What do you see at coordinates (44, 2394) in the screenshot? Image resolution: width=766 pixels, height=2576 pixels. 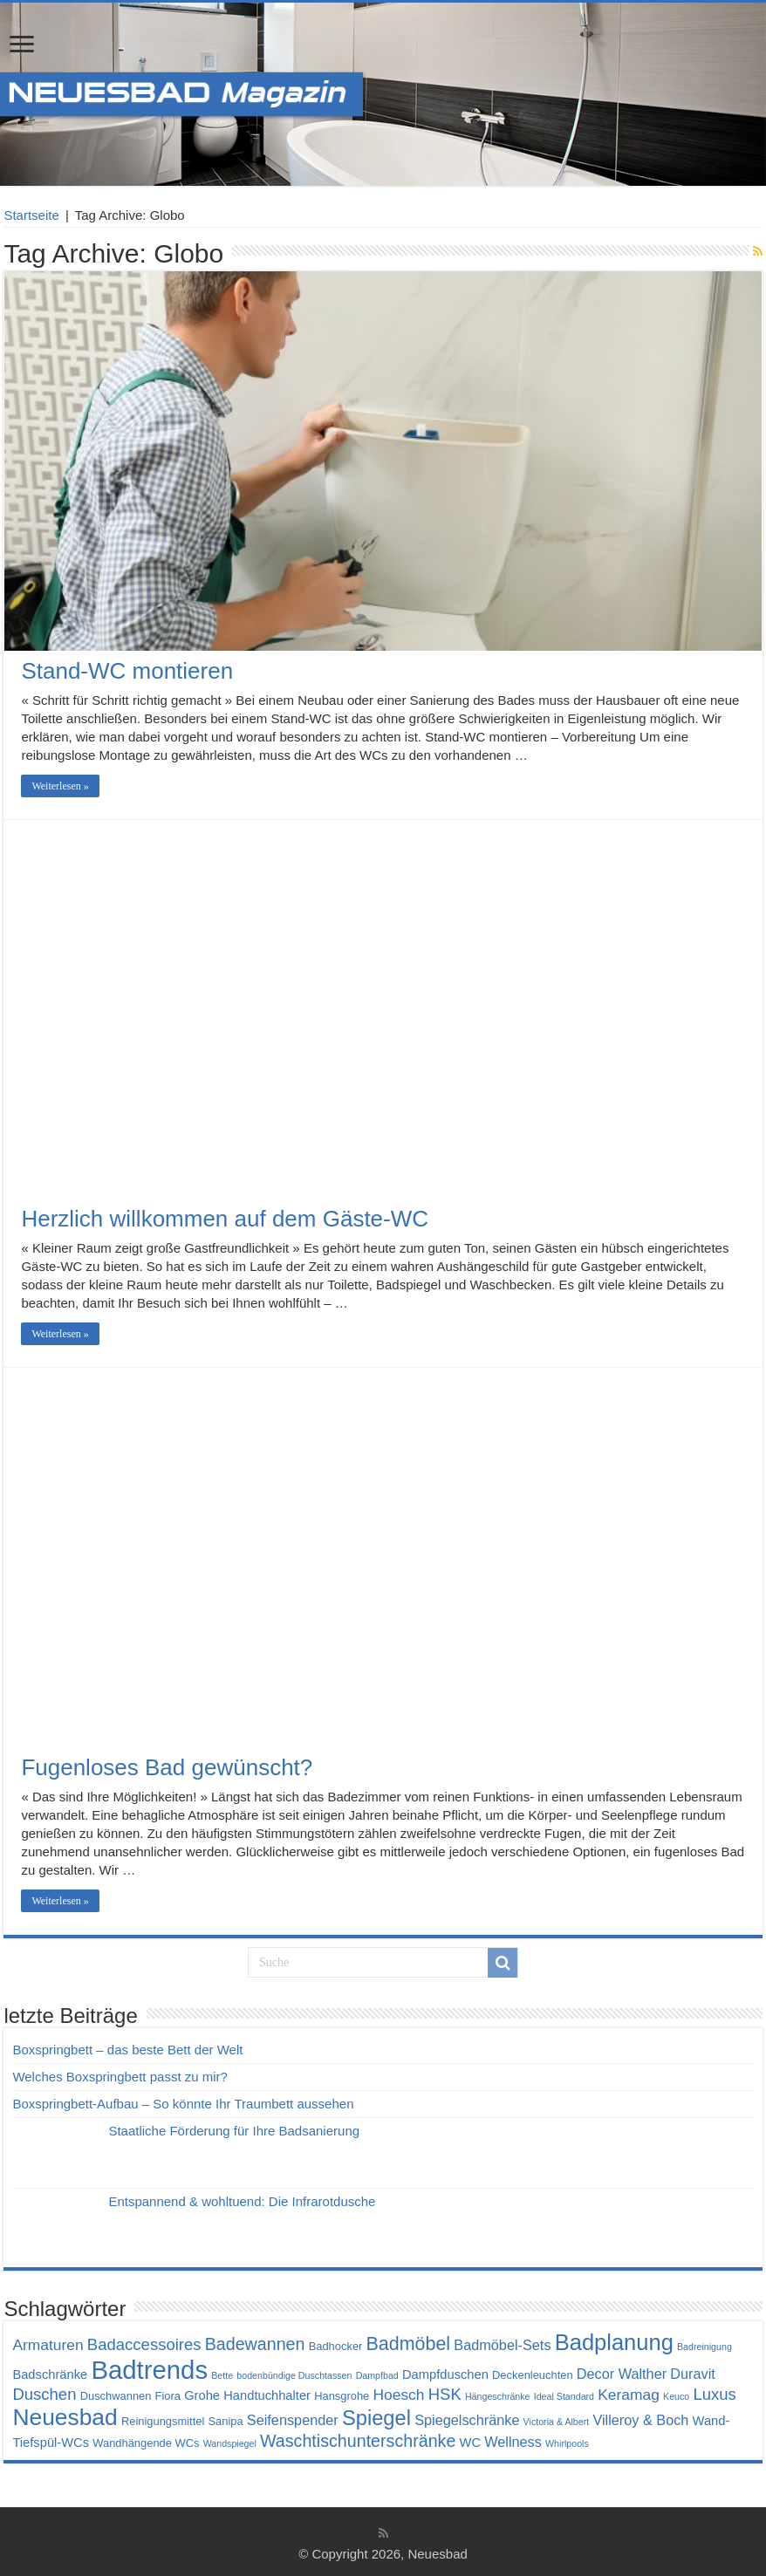 I see `Duschen [Duschen (8 Einträge)]` at bounding box center [44, 2394].